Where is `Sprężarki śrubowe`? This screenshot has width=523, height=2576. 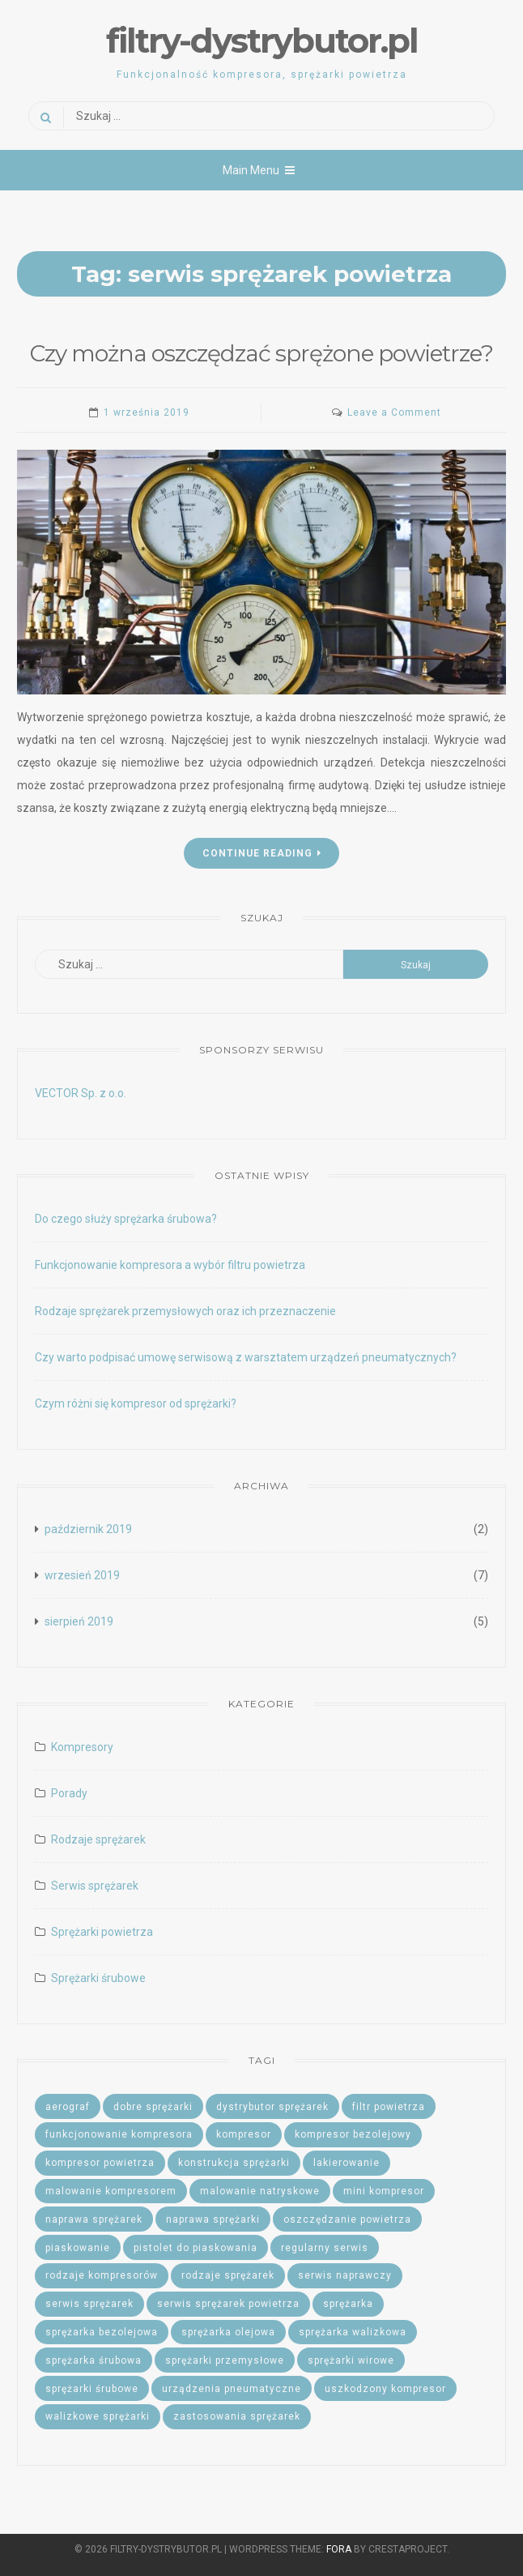 Sprężarki śrubowe is located at coordinates (98, 1978).